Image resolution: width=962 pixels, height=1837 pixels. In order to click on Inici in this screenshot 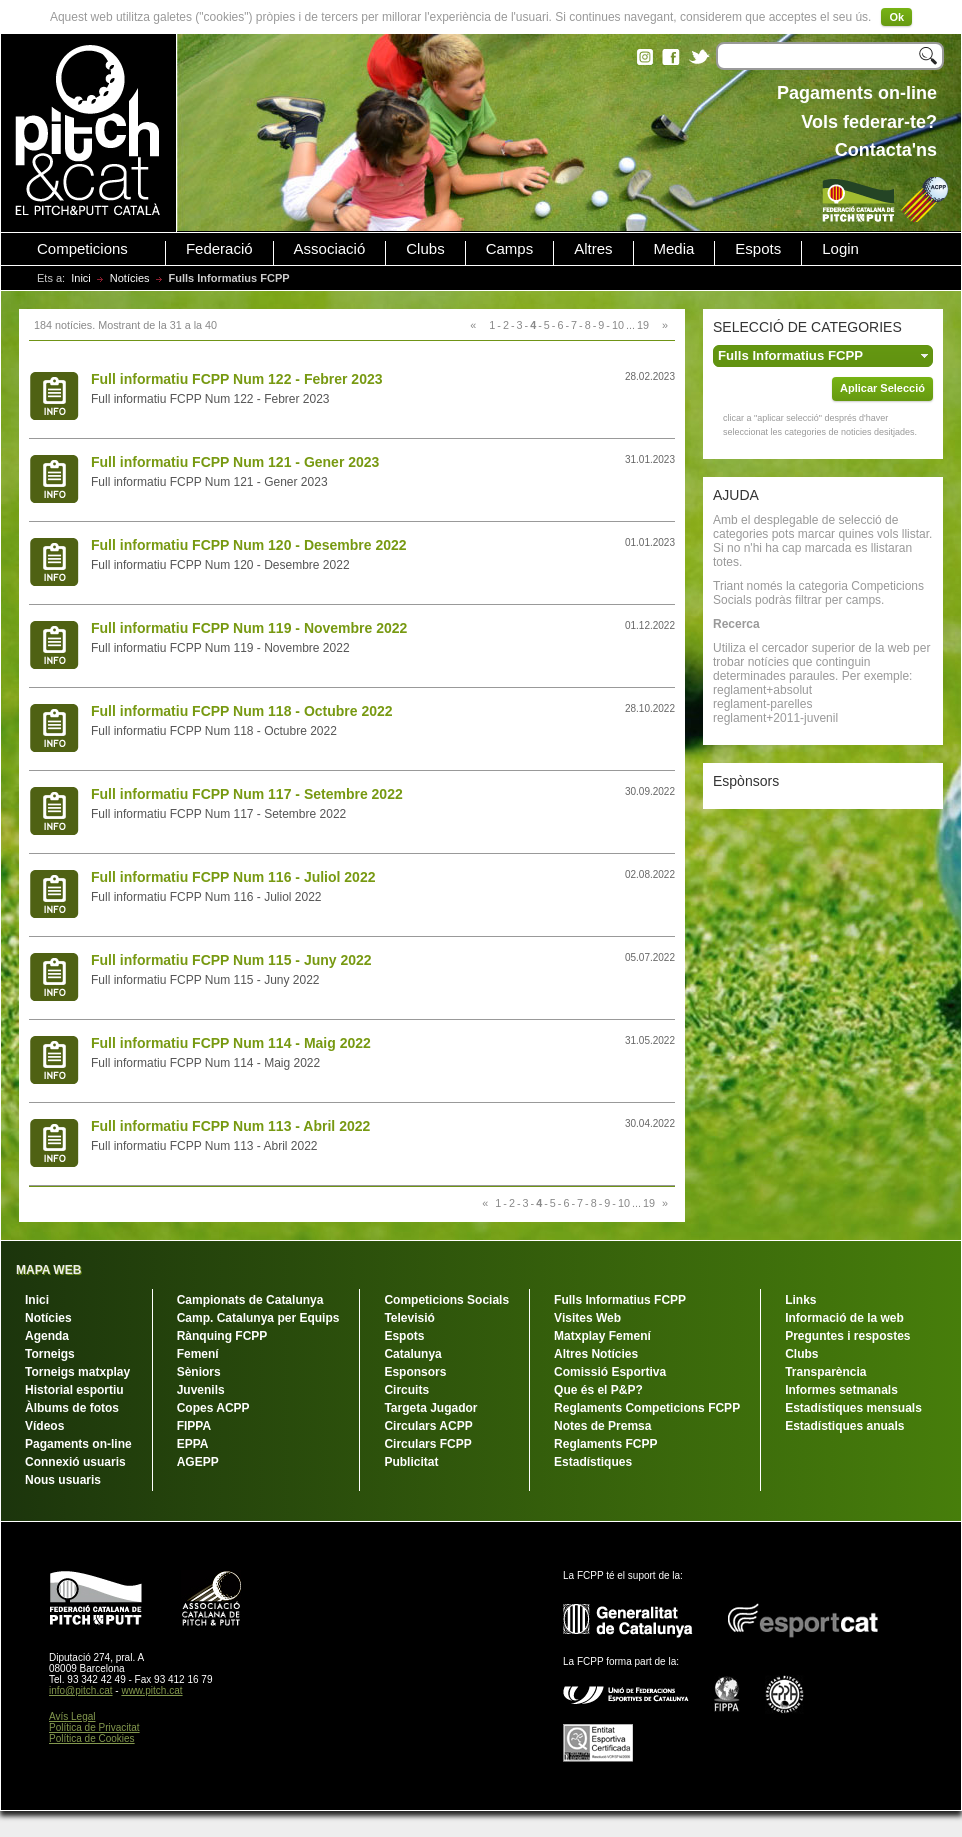, I will do `click(81, 278)`.